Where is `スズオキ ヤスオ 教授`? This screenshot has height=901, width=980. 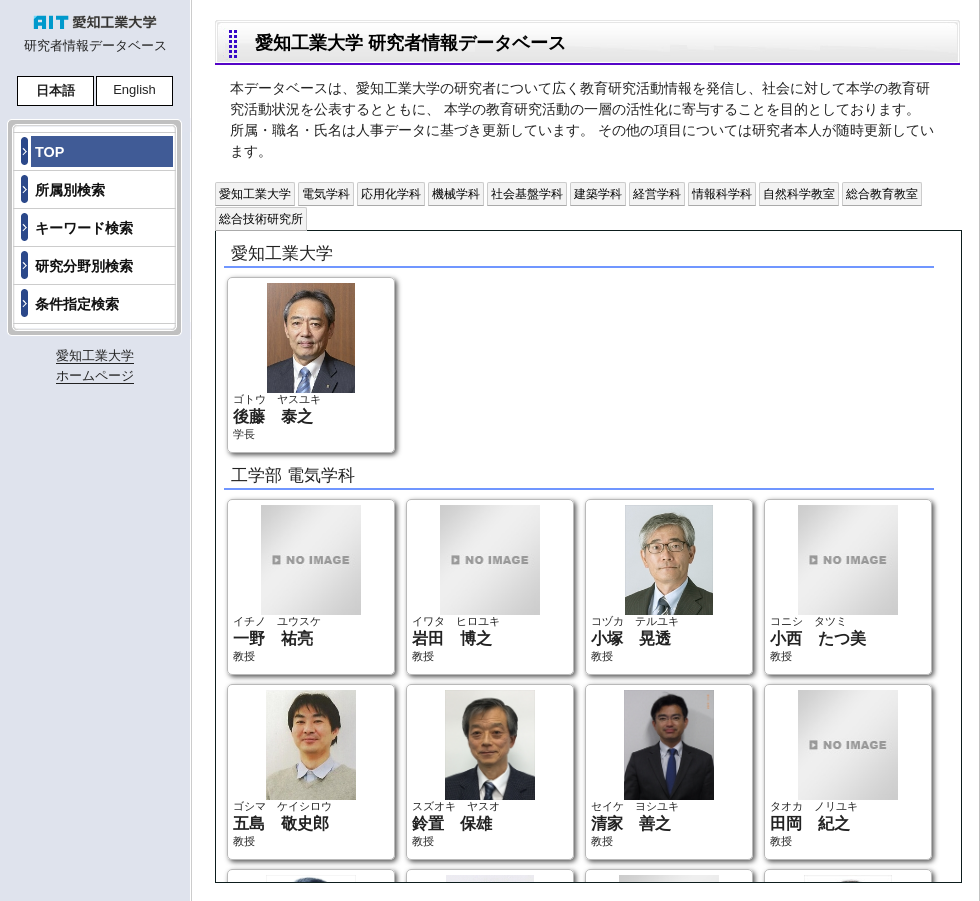 スズオキ ヤスオ 教授 is located at coordinates (473, 768).